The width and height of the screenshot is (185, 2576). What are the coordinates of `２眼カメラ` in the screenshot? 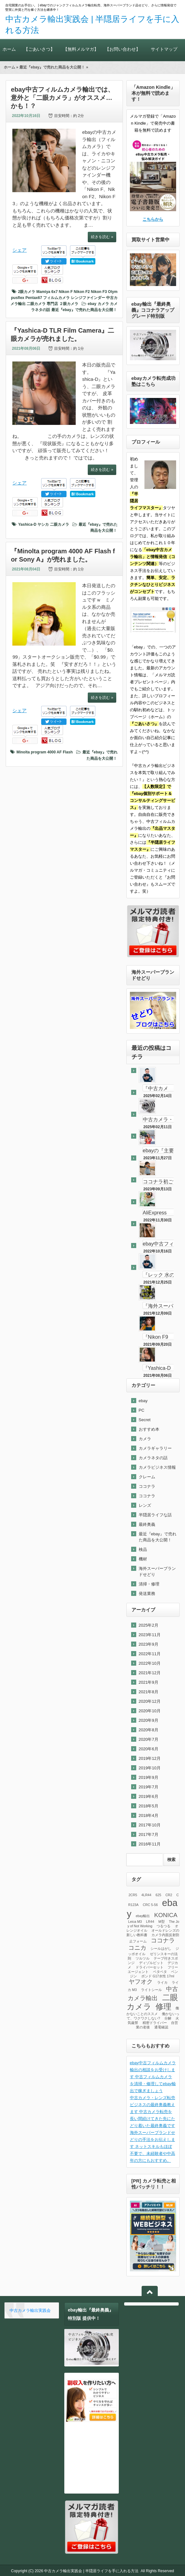 It's located at (68, 304).